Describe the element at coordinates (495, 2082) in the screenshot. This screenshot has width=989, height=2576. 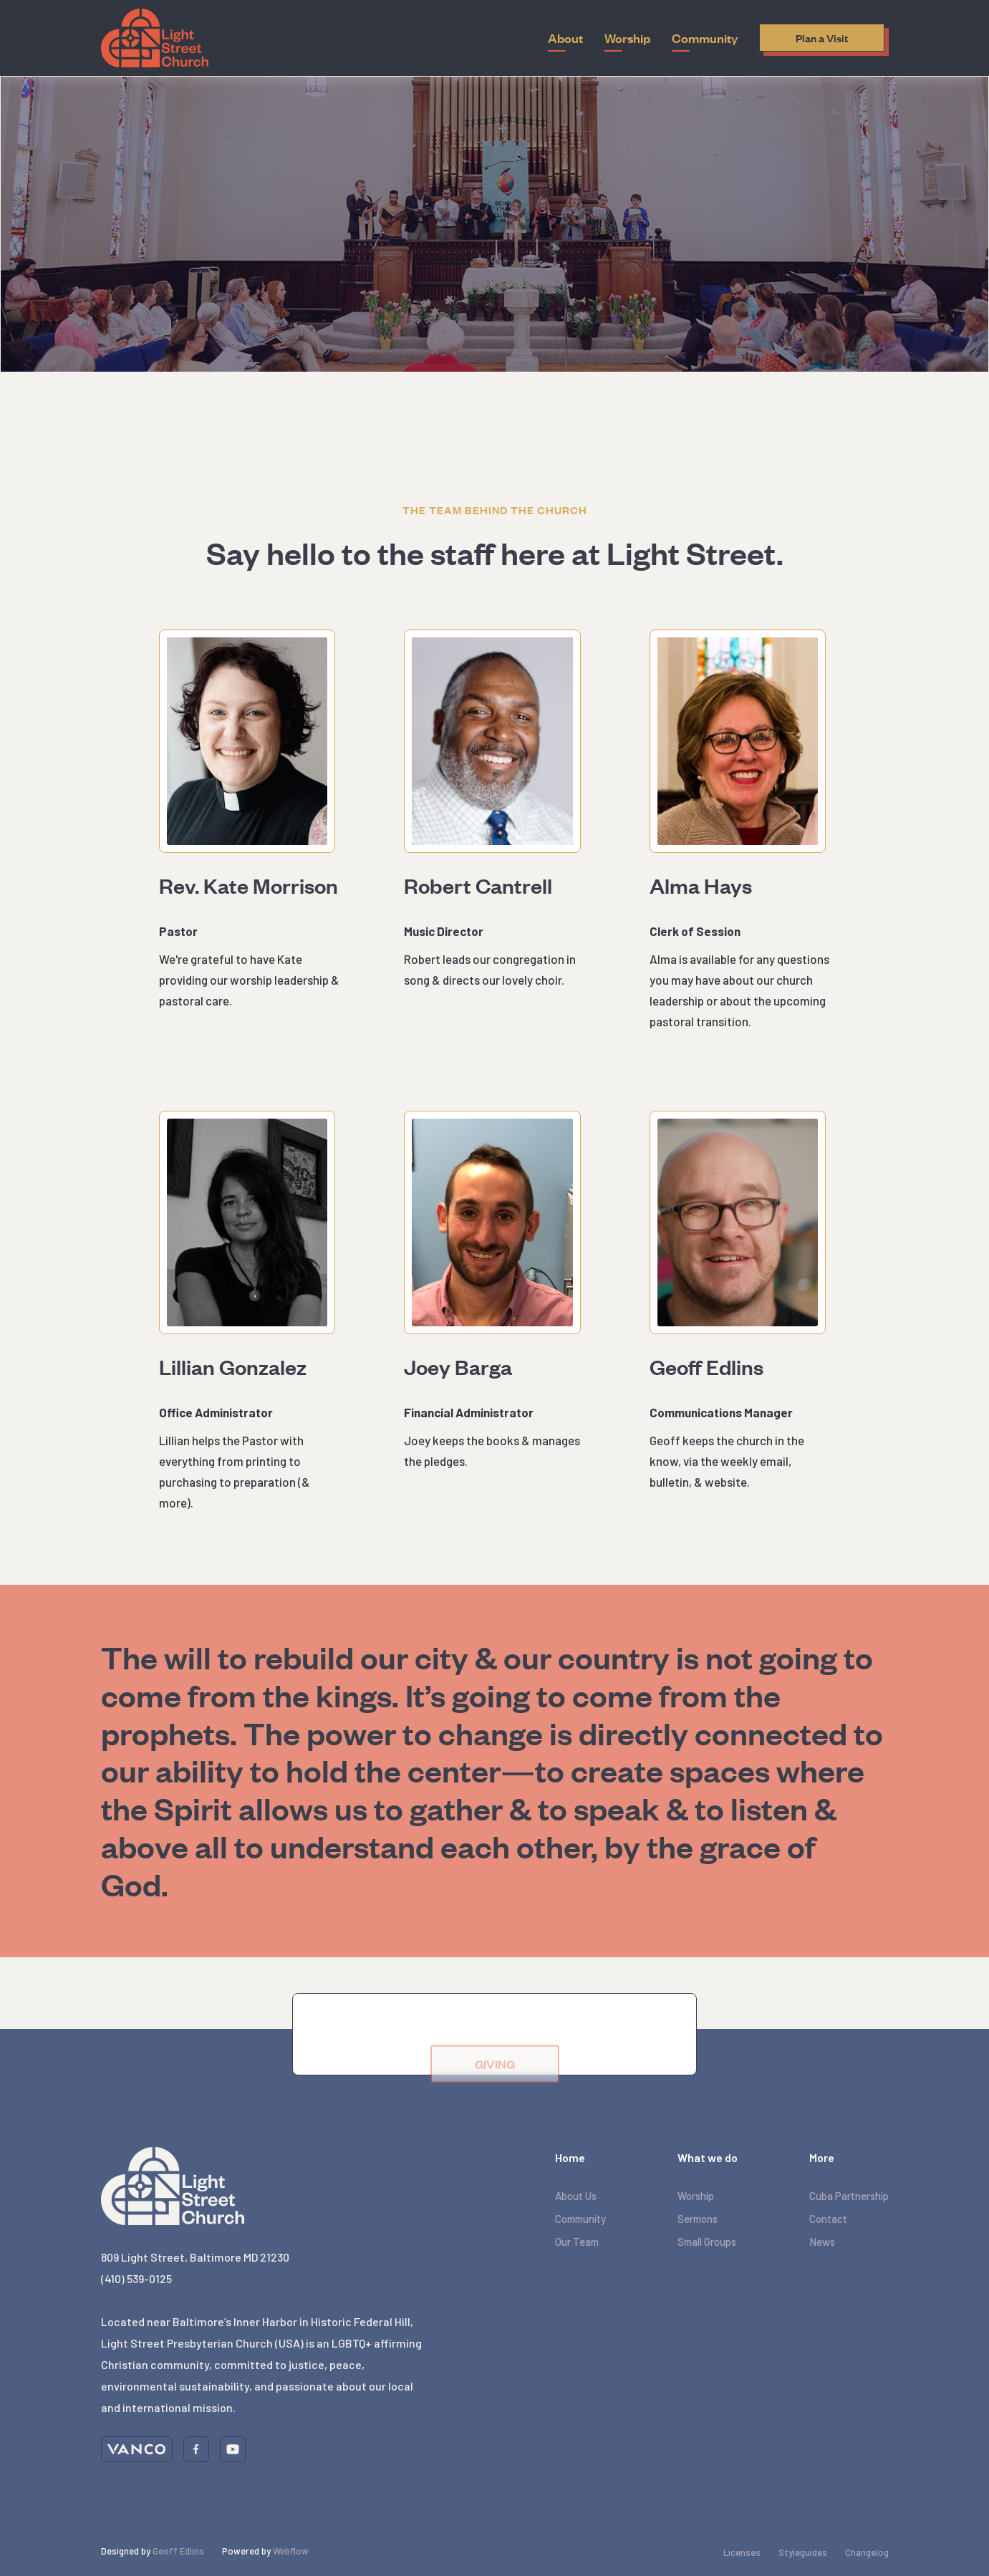
I see `GIVING` at that location.